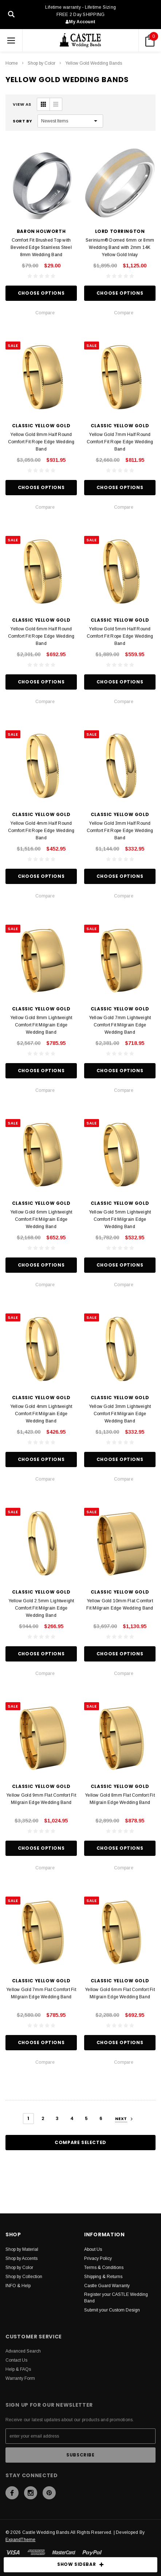 The image size is (161, 2576). Describe the element at coordinates (80, 2142) in the screenshot. I see `Compare Selected` at that location.